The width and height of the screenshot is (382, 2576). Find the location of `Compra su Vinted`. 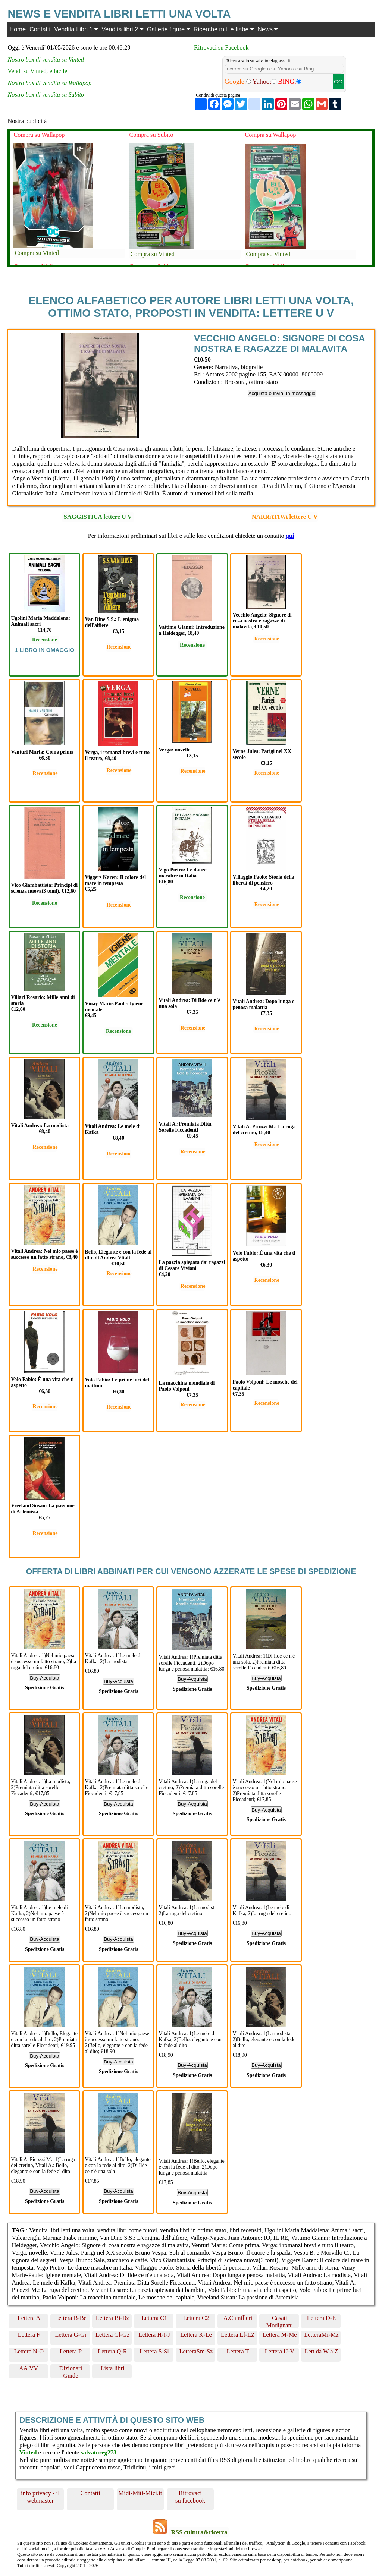

Compra su Vinted is located at coordinates (37, 252).